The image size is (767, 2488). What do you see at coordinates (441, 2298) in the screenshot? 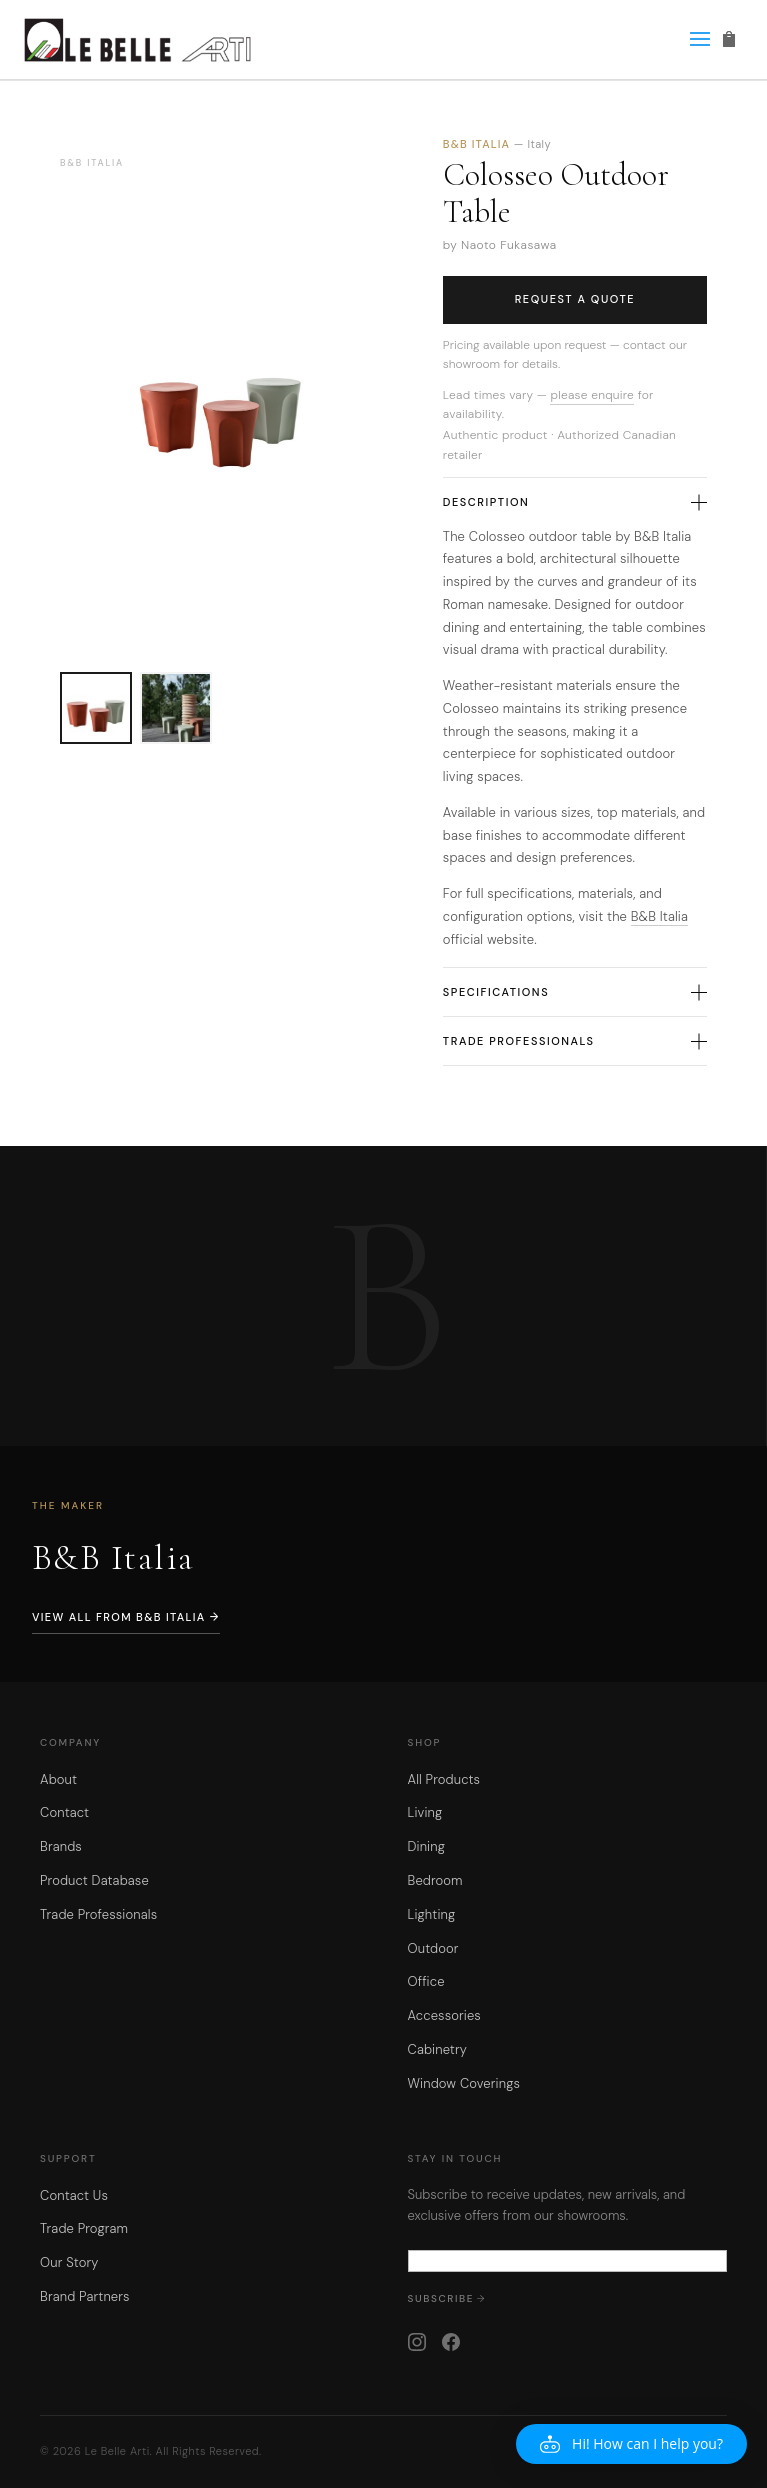
I see `Subscribe` at bounding box center [441, 2298].